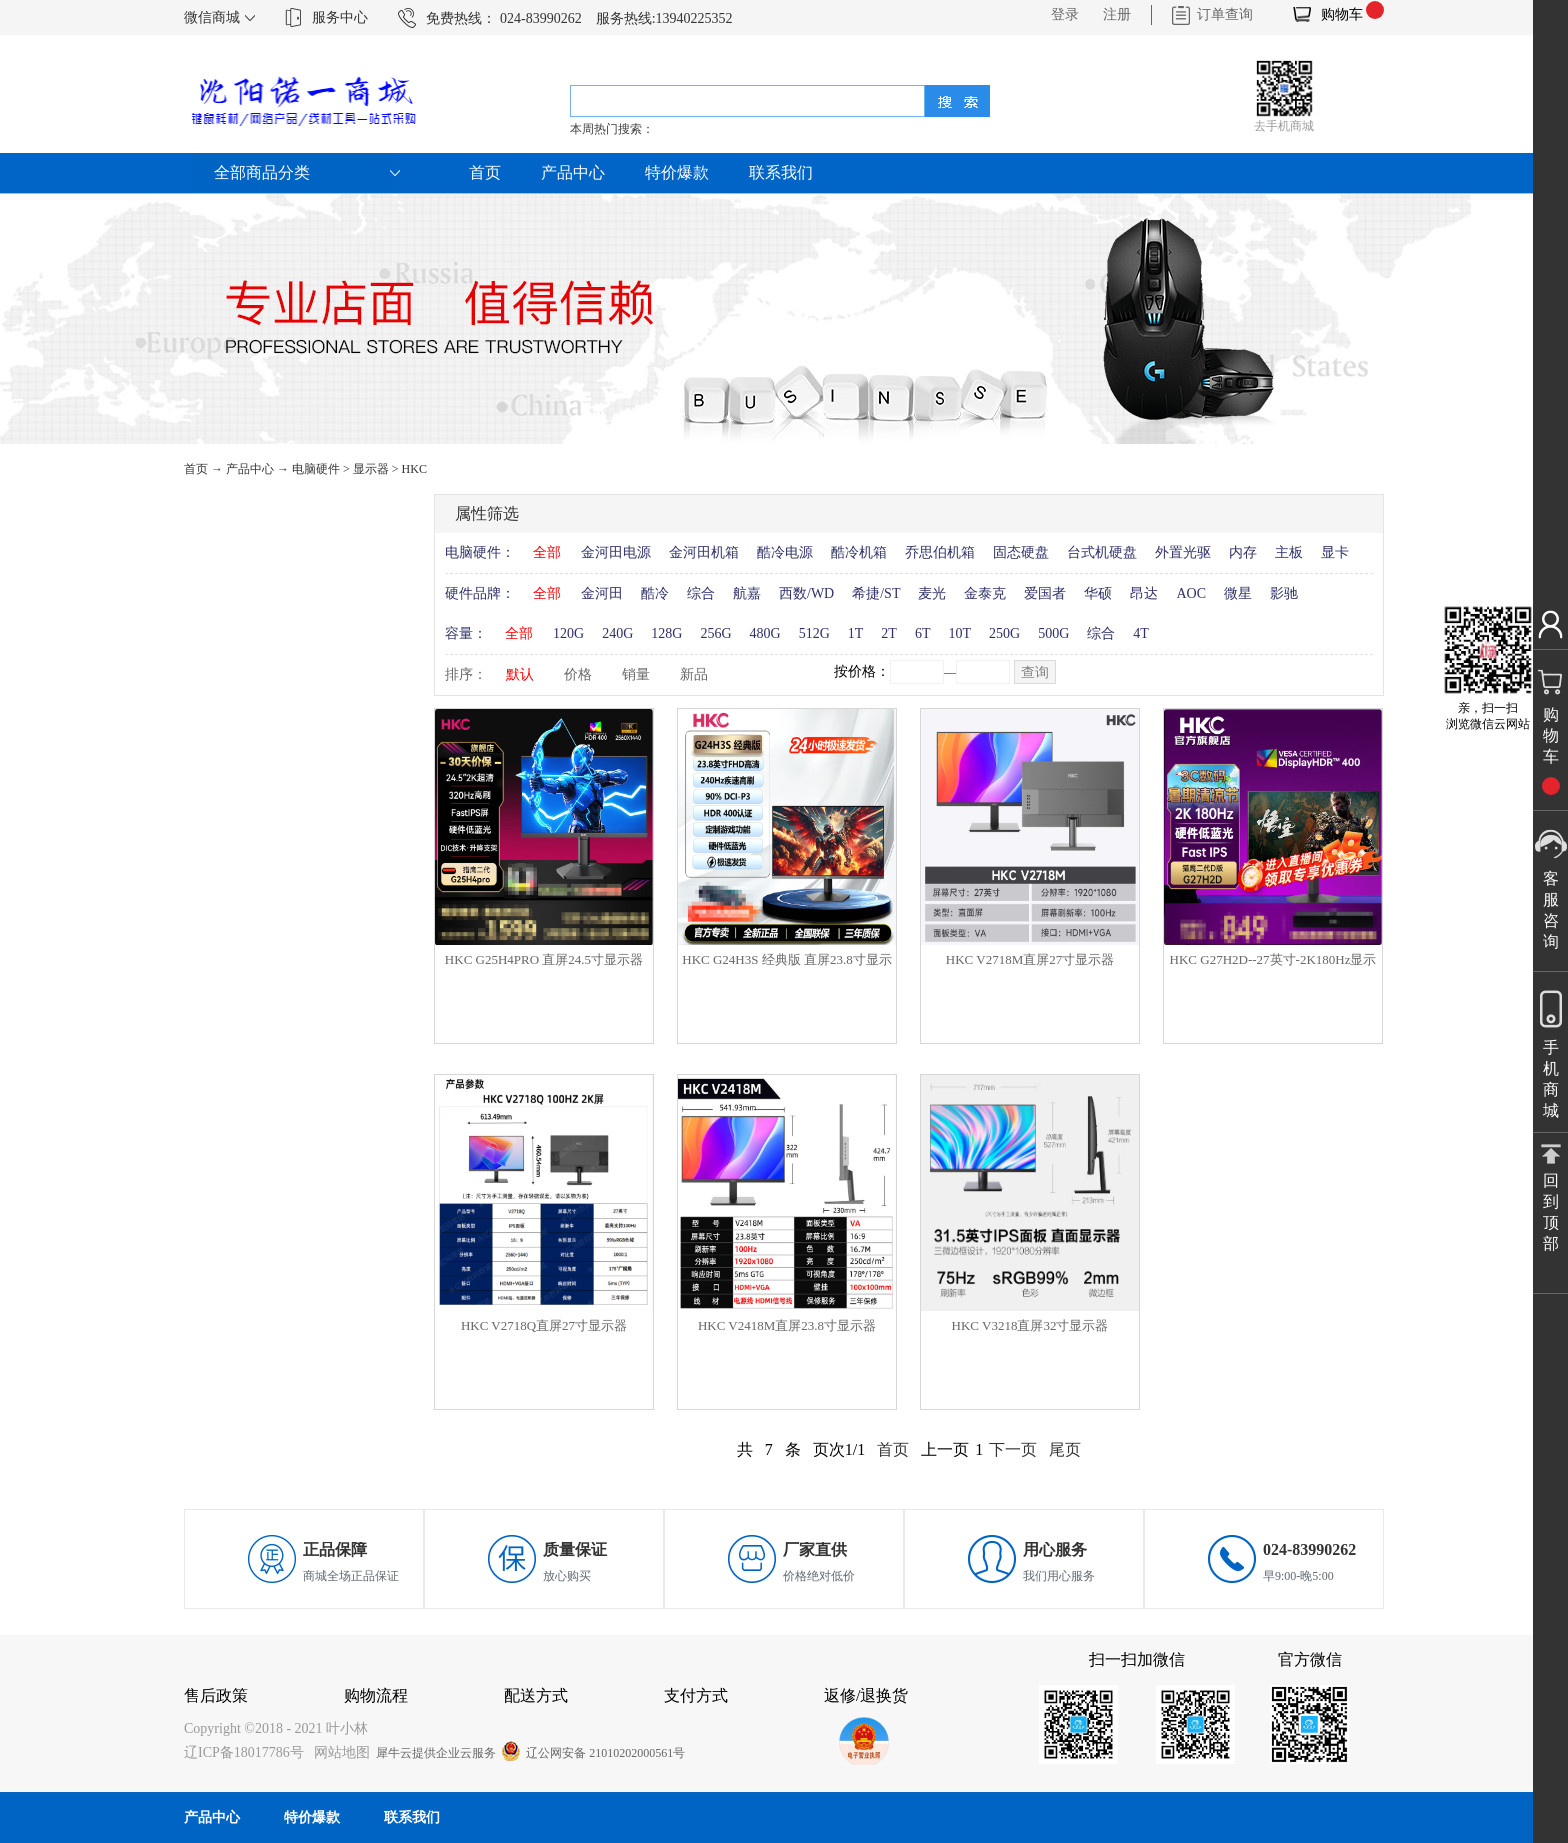 Image resolution: width=1568 pixels, height=1843 pixels. Describe the element at coordinates (940, 552) in the screenshot. I see `乔思伯机箱` at that location.